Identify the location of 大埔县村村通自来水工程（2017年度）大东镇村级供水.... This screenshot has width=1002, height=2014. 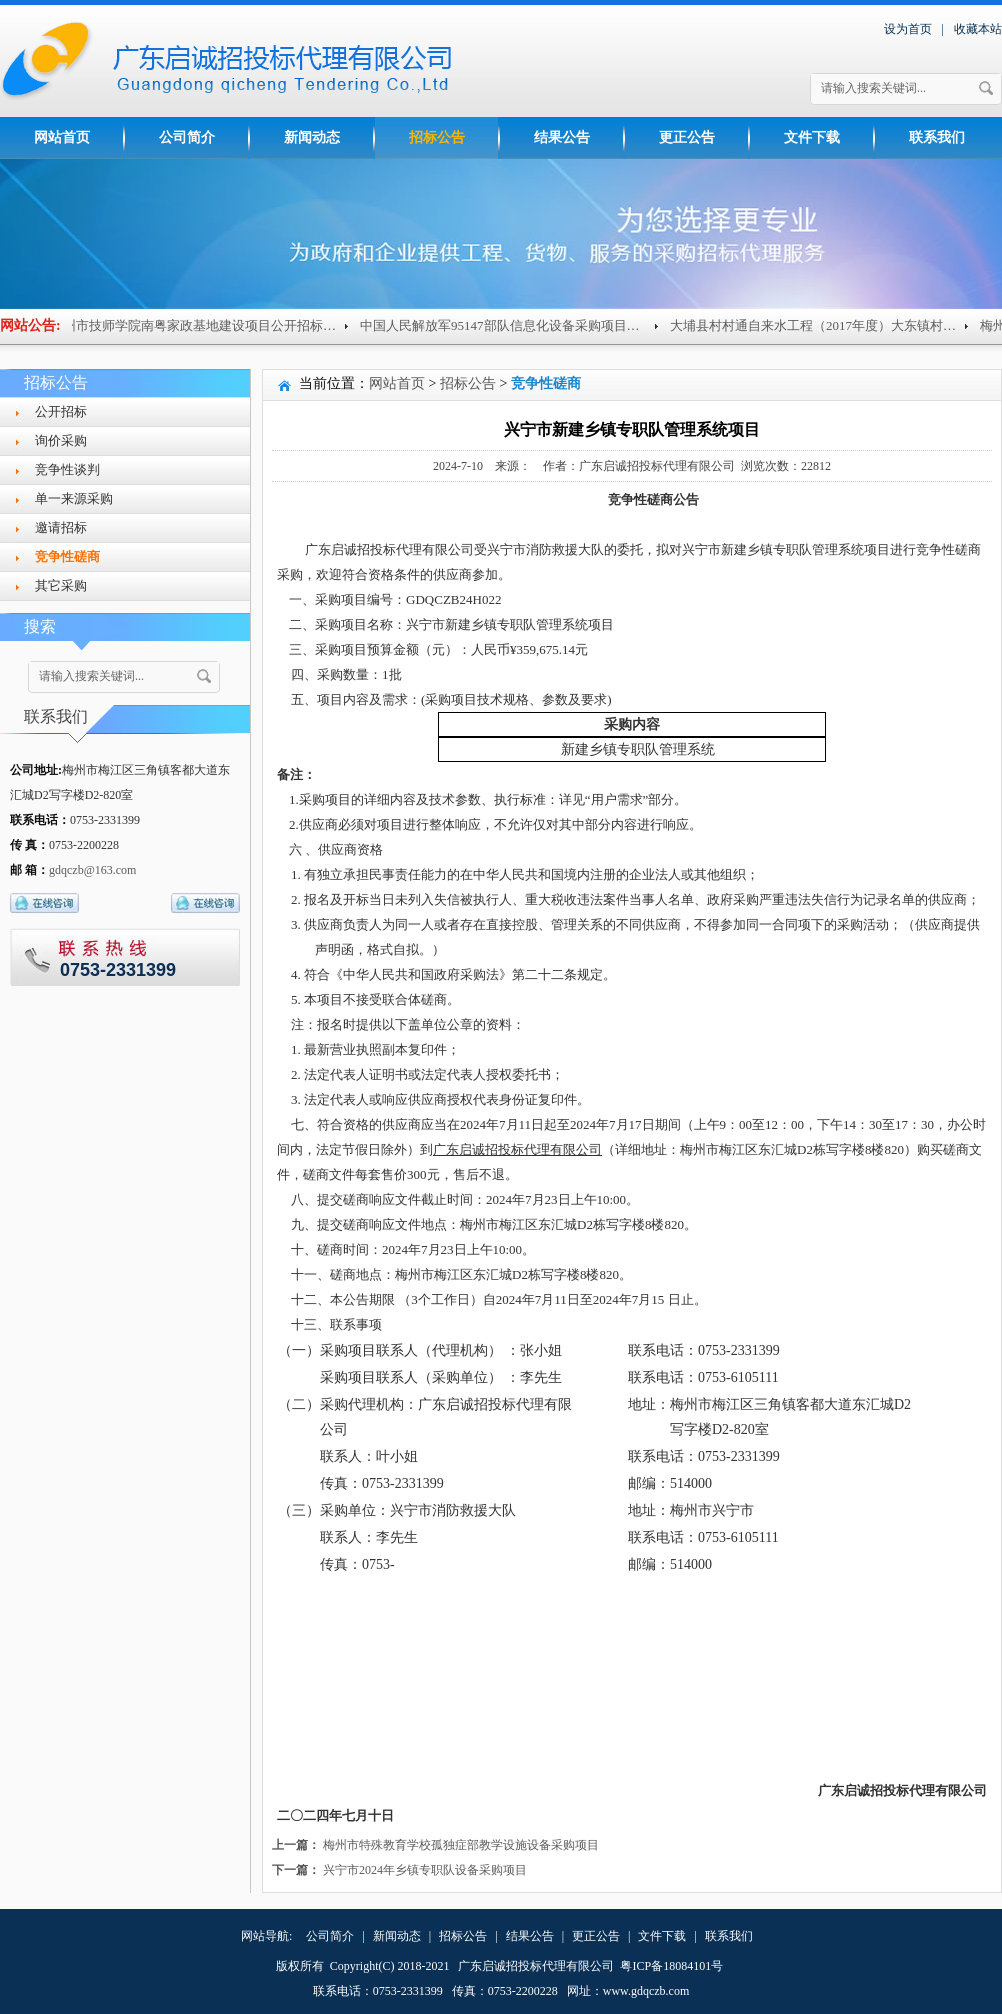
(841, 325).